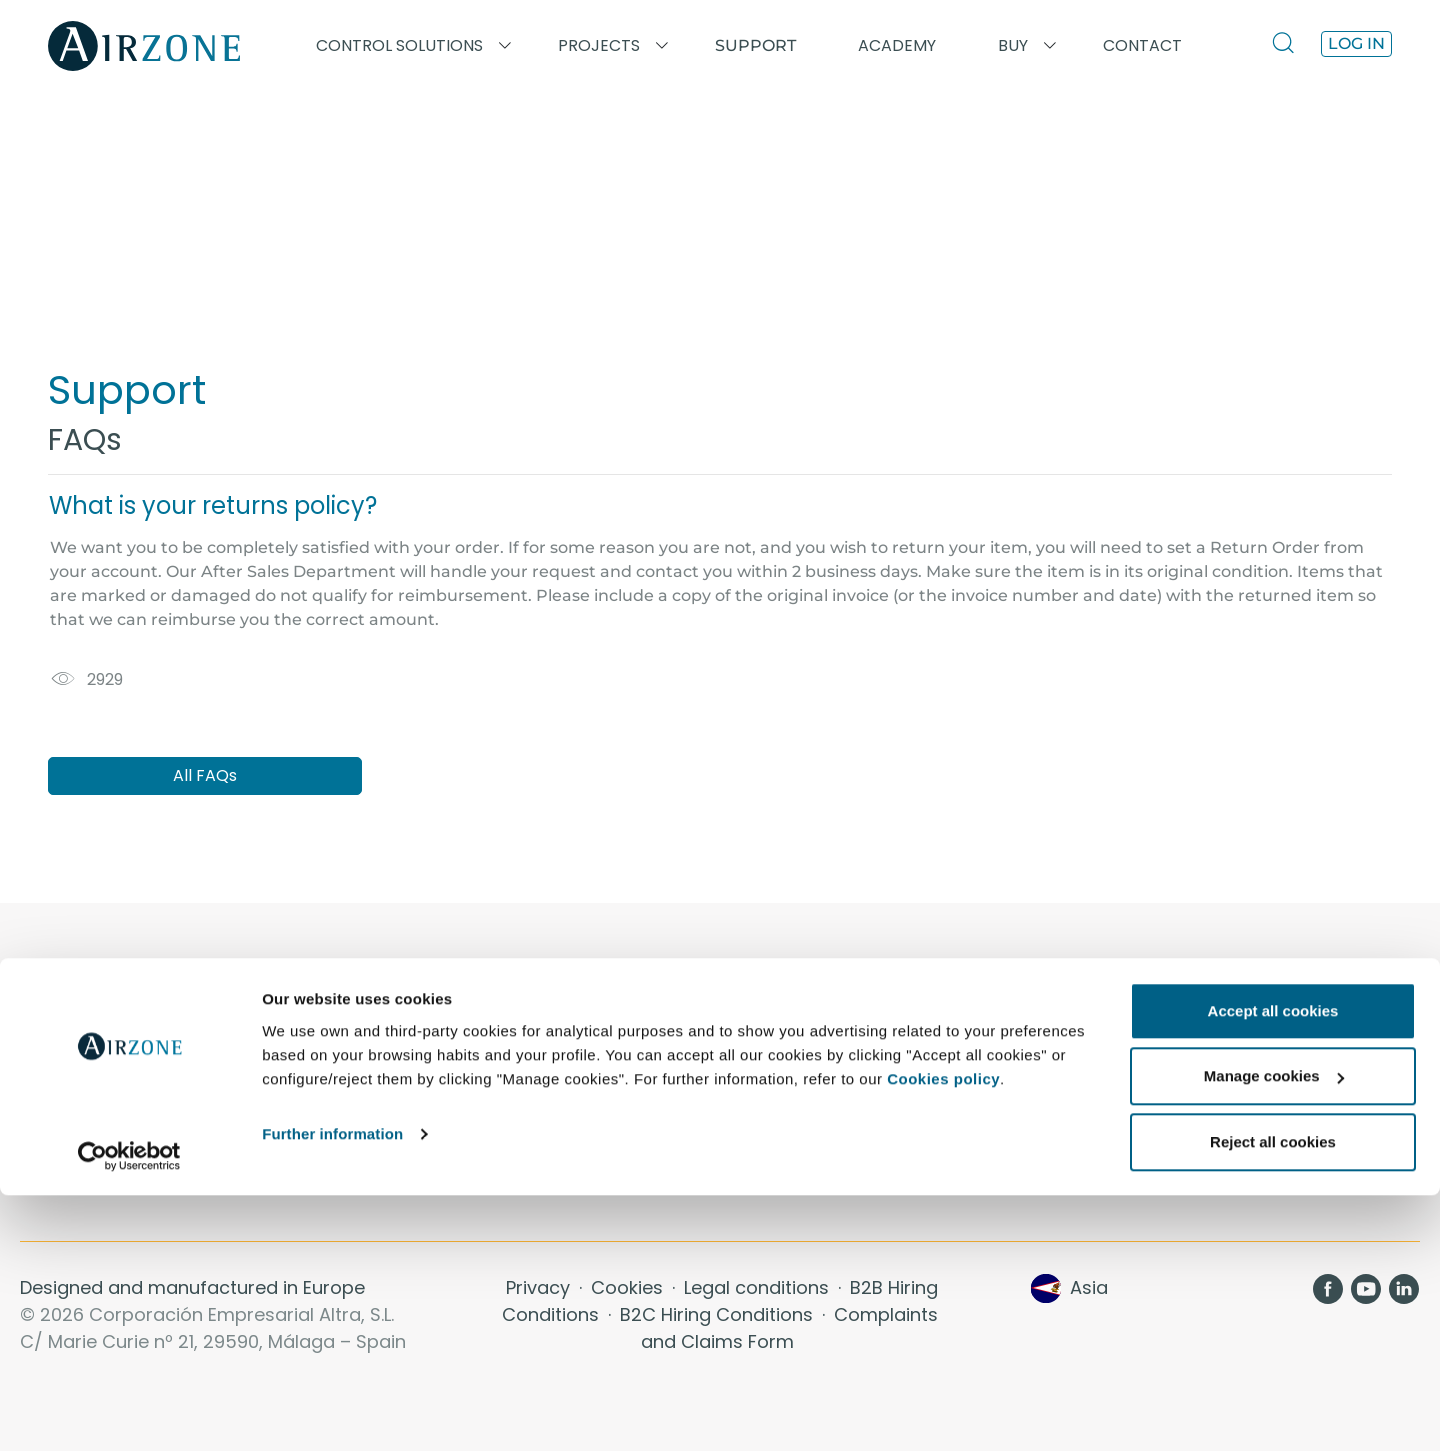  I want to click on All FAQs, so click(205, 775).